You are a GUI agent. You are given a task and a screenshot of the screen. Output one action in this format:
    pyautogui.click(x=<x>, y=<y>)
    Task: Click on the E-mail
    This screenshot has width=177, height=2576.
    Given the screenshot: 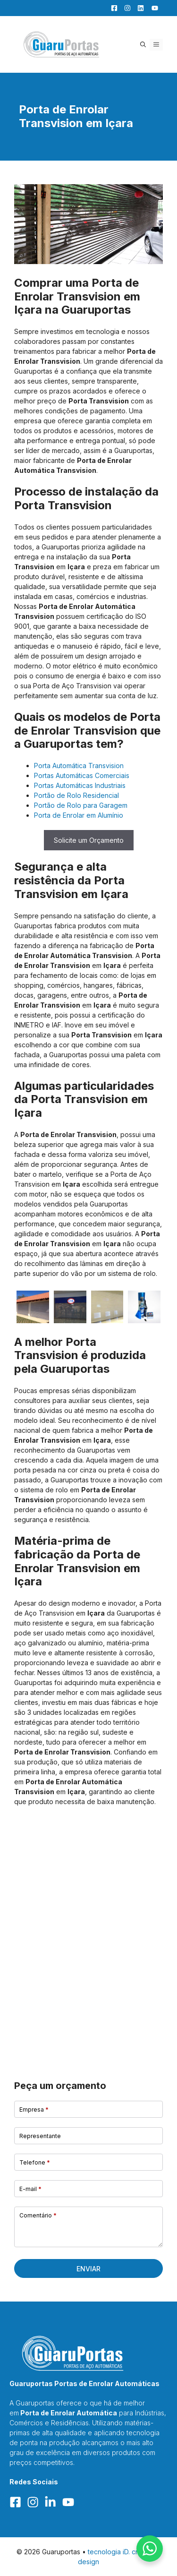 What is the action you would take?
    pyautogui.click(x=30, y=2188)
    